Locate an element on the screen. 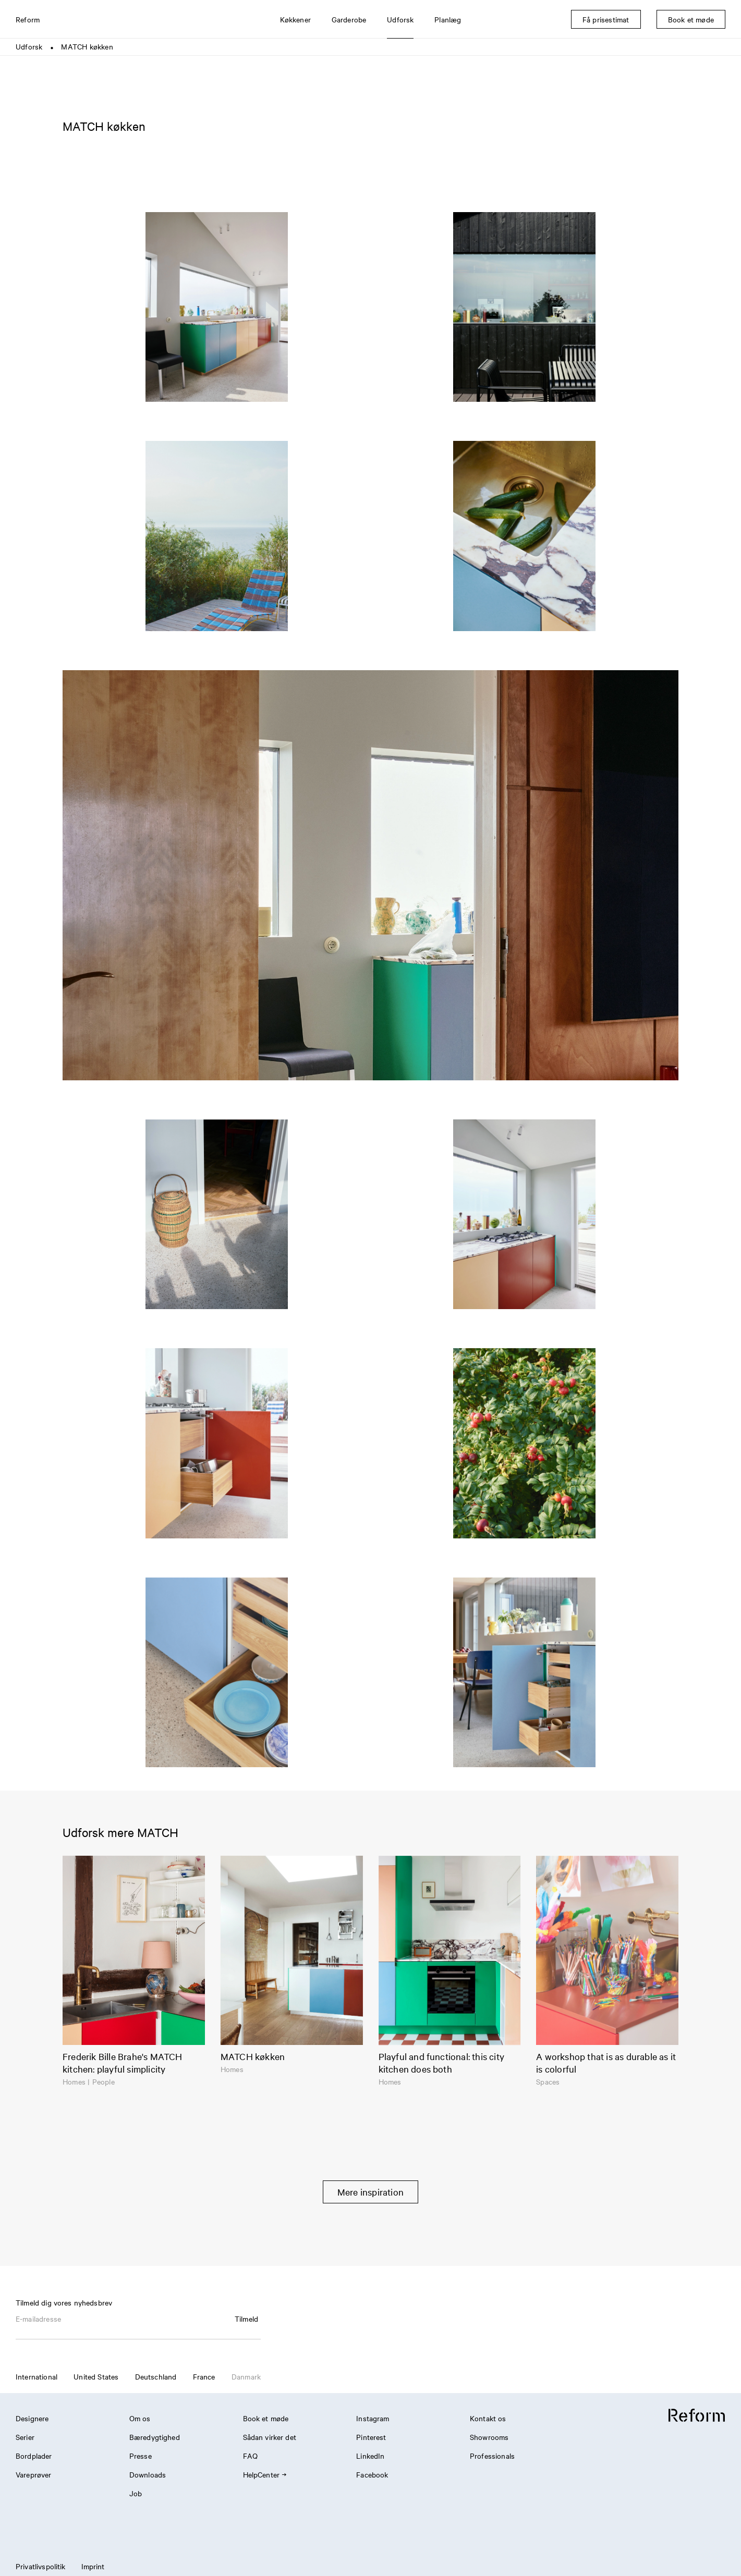 This screenshot has height=2576, width=741. Designere is located at coordinates (32, 2418).